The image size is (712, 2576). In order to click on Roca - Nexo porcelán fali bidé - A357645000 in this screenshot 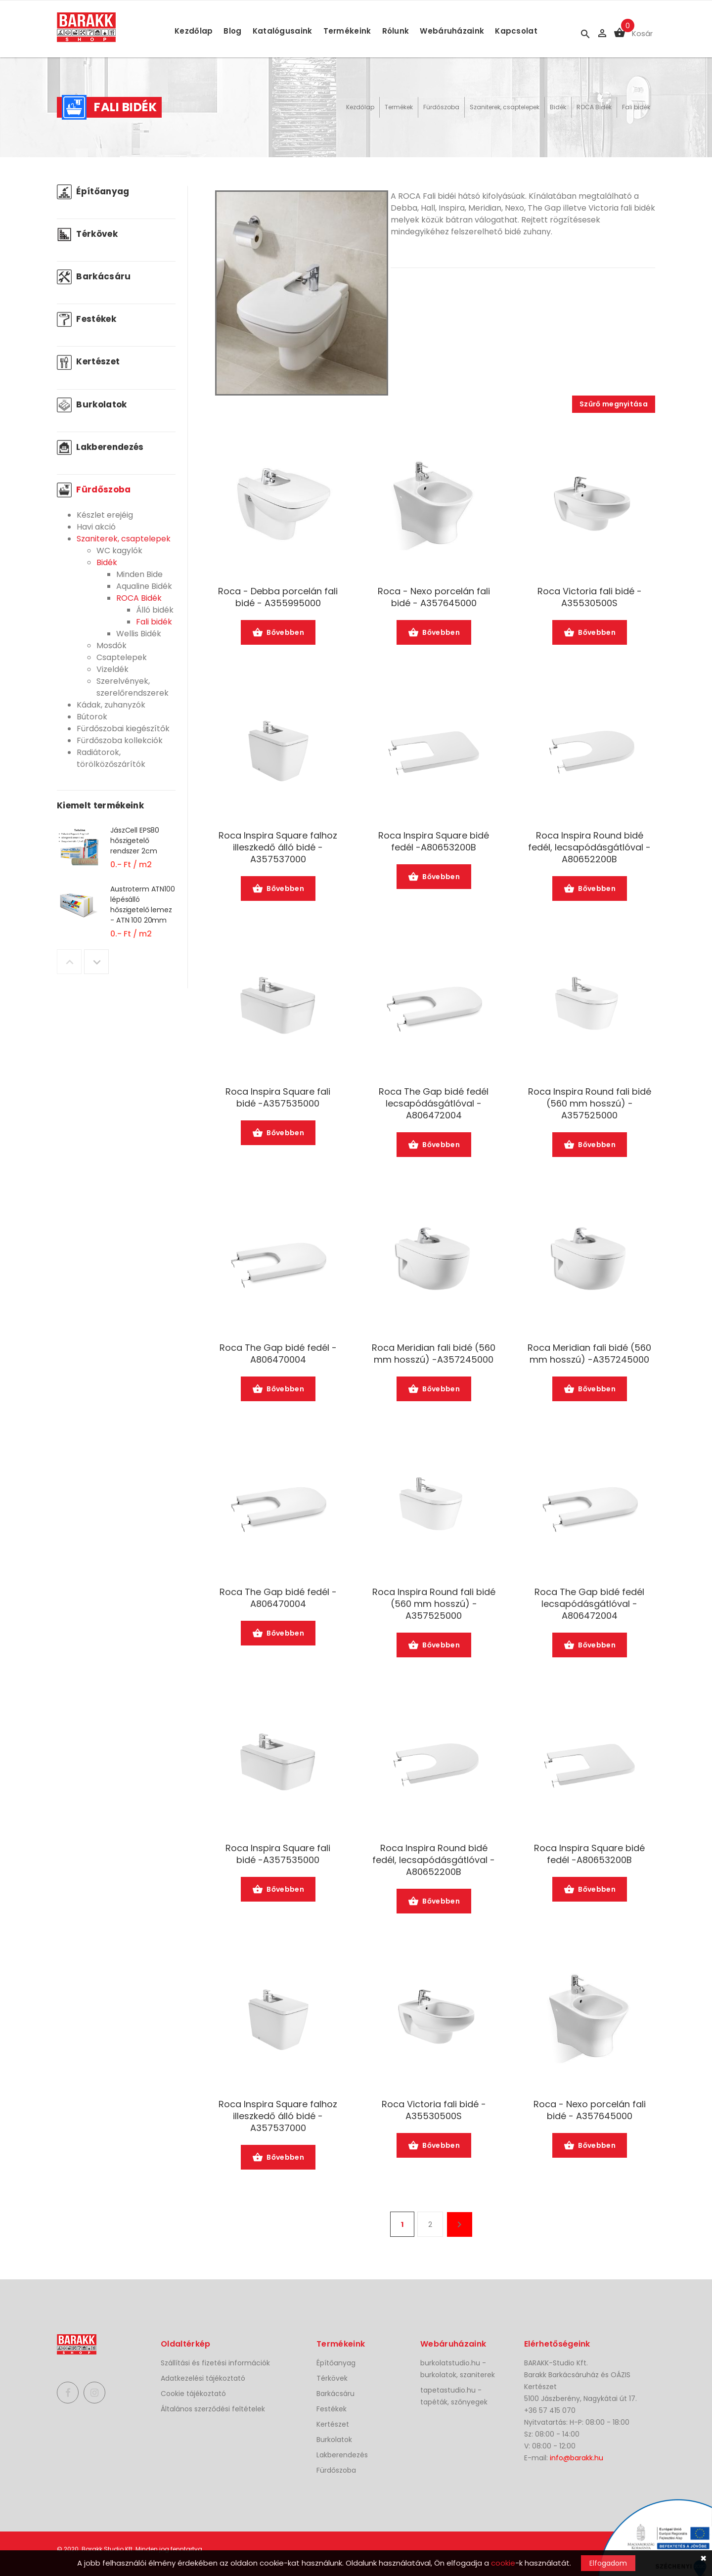, I will do `click(434, 597)`.